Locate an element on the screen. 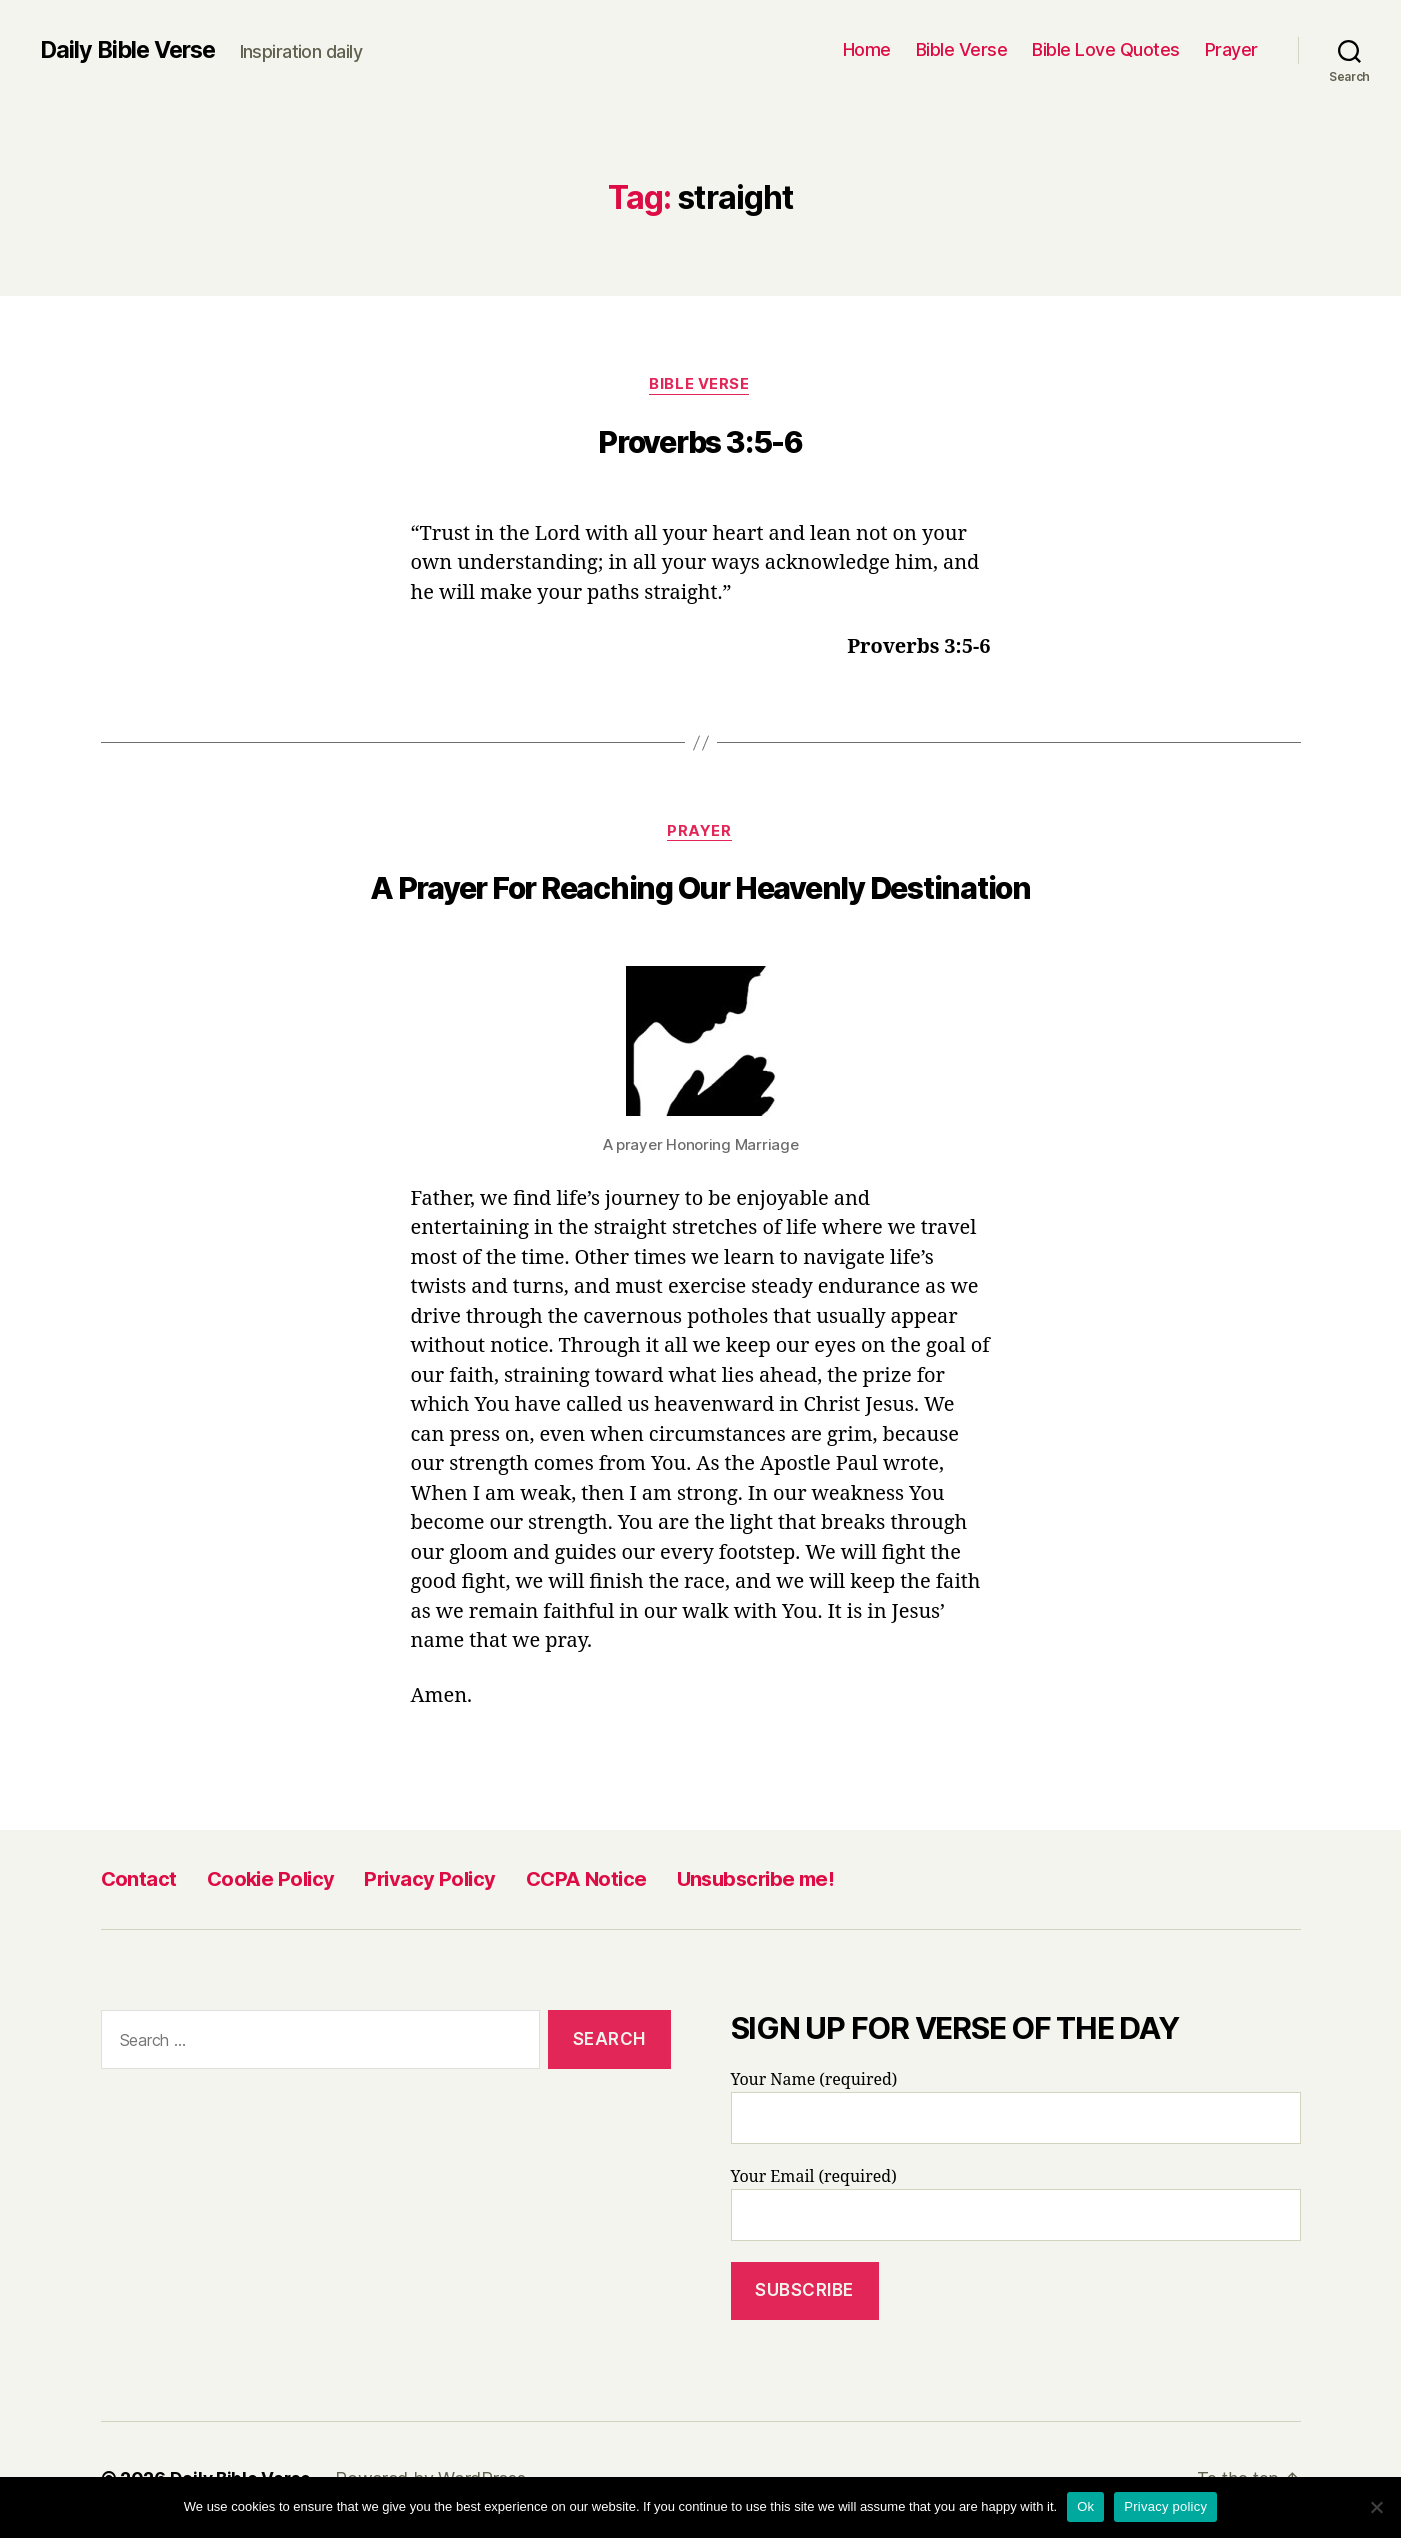 This screenshot has height=2538, width=1401. Home is located at coordinates (867, 49).